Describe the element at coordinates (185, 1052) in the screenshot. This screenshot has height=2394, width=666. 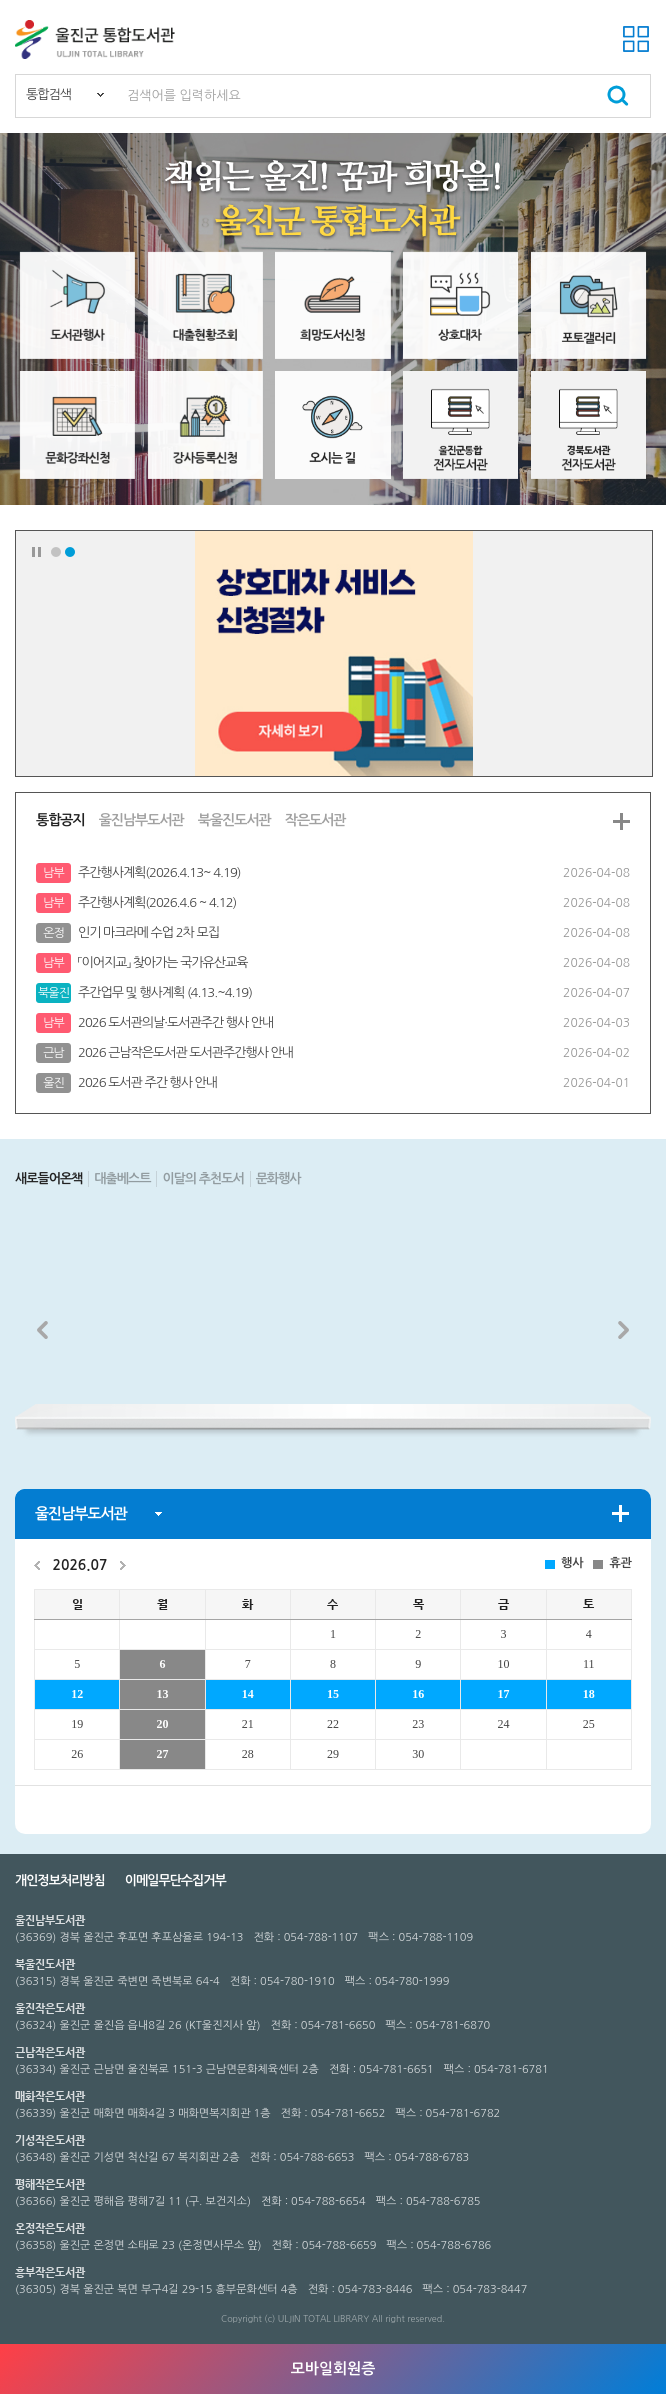
I see `2026 근남작은도서관 도서관주간행사 안내` at that location.